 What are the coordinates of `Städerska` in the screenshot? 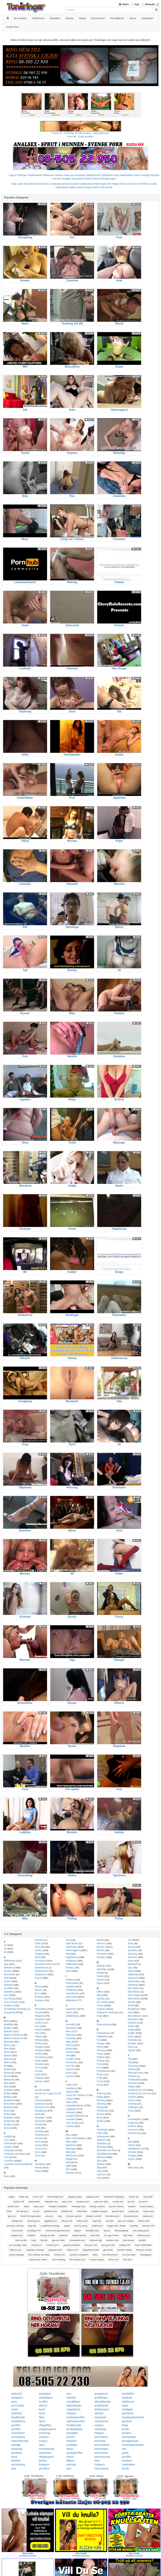 It's located at (133, 1974).